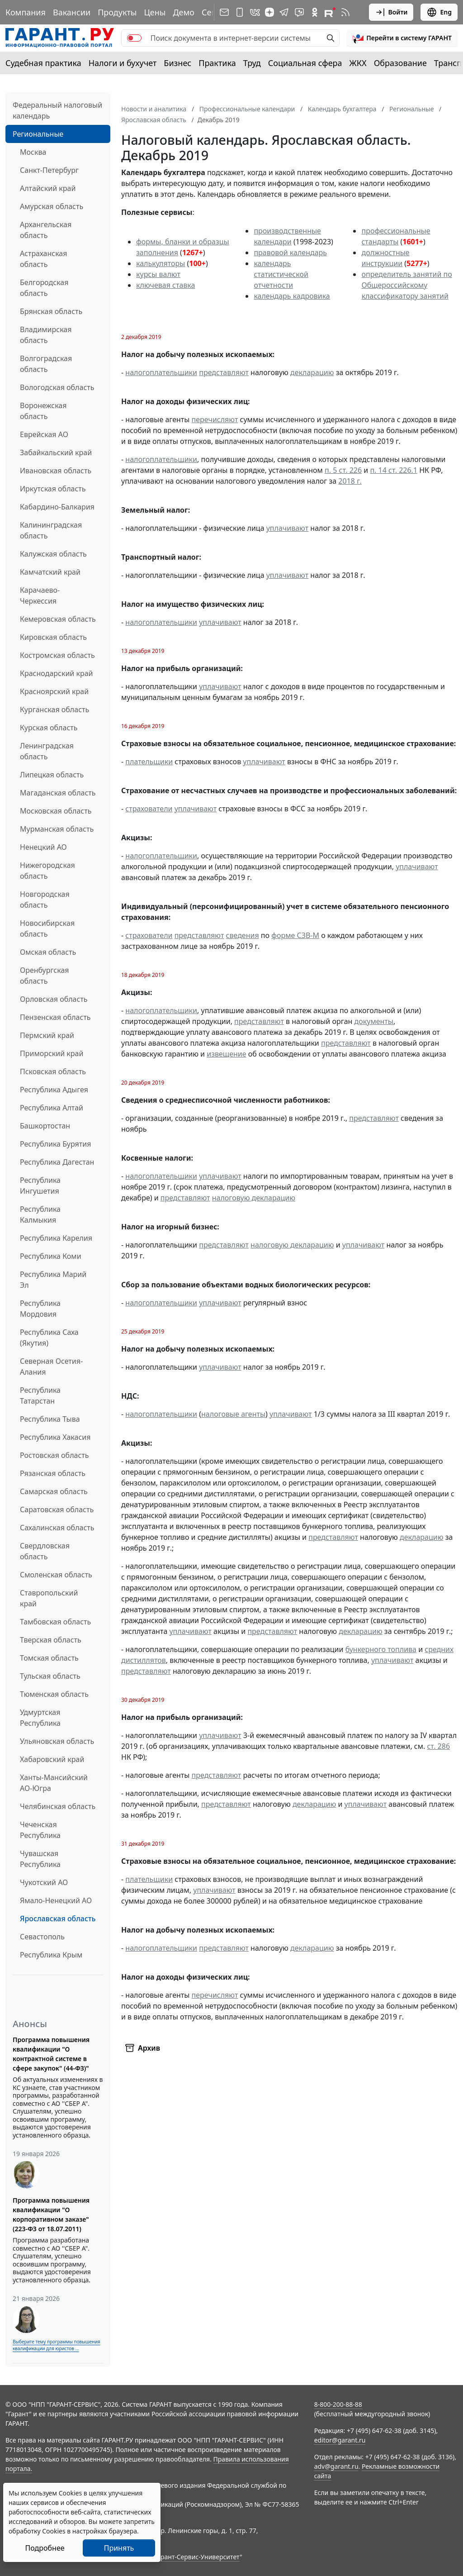  Describe the element at coordinates (58, 619) in the screenshot. I see `Кемеровская область` at that location.